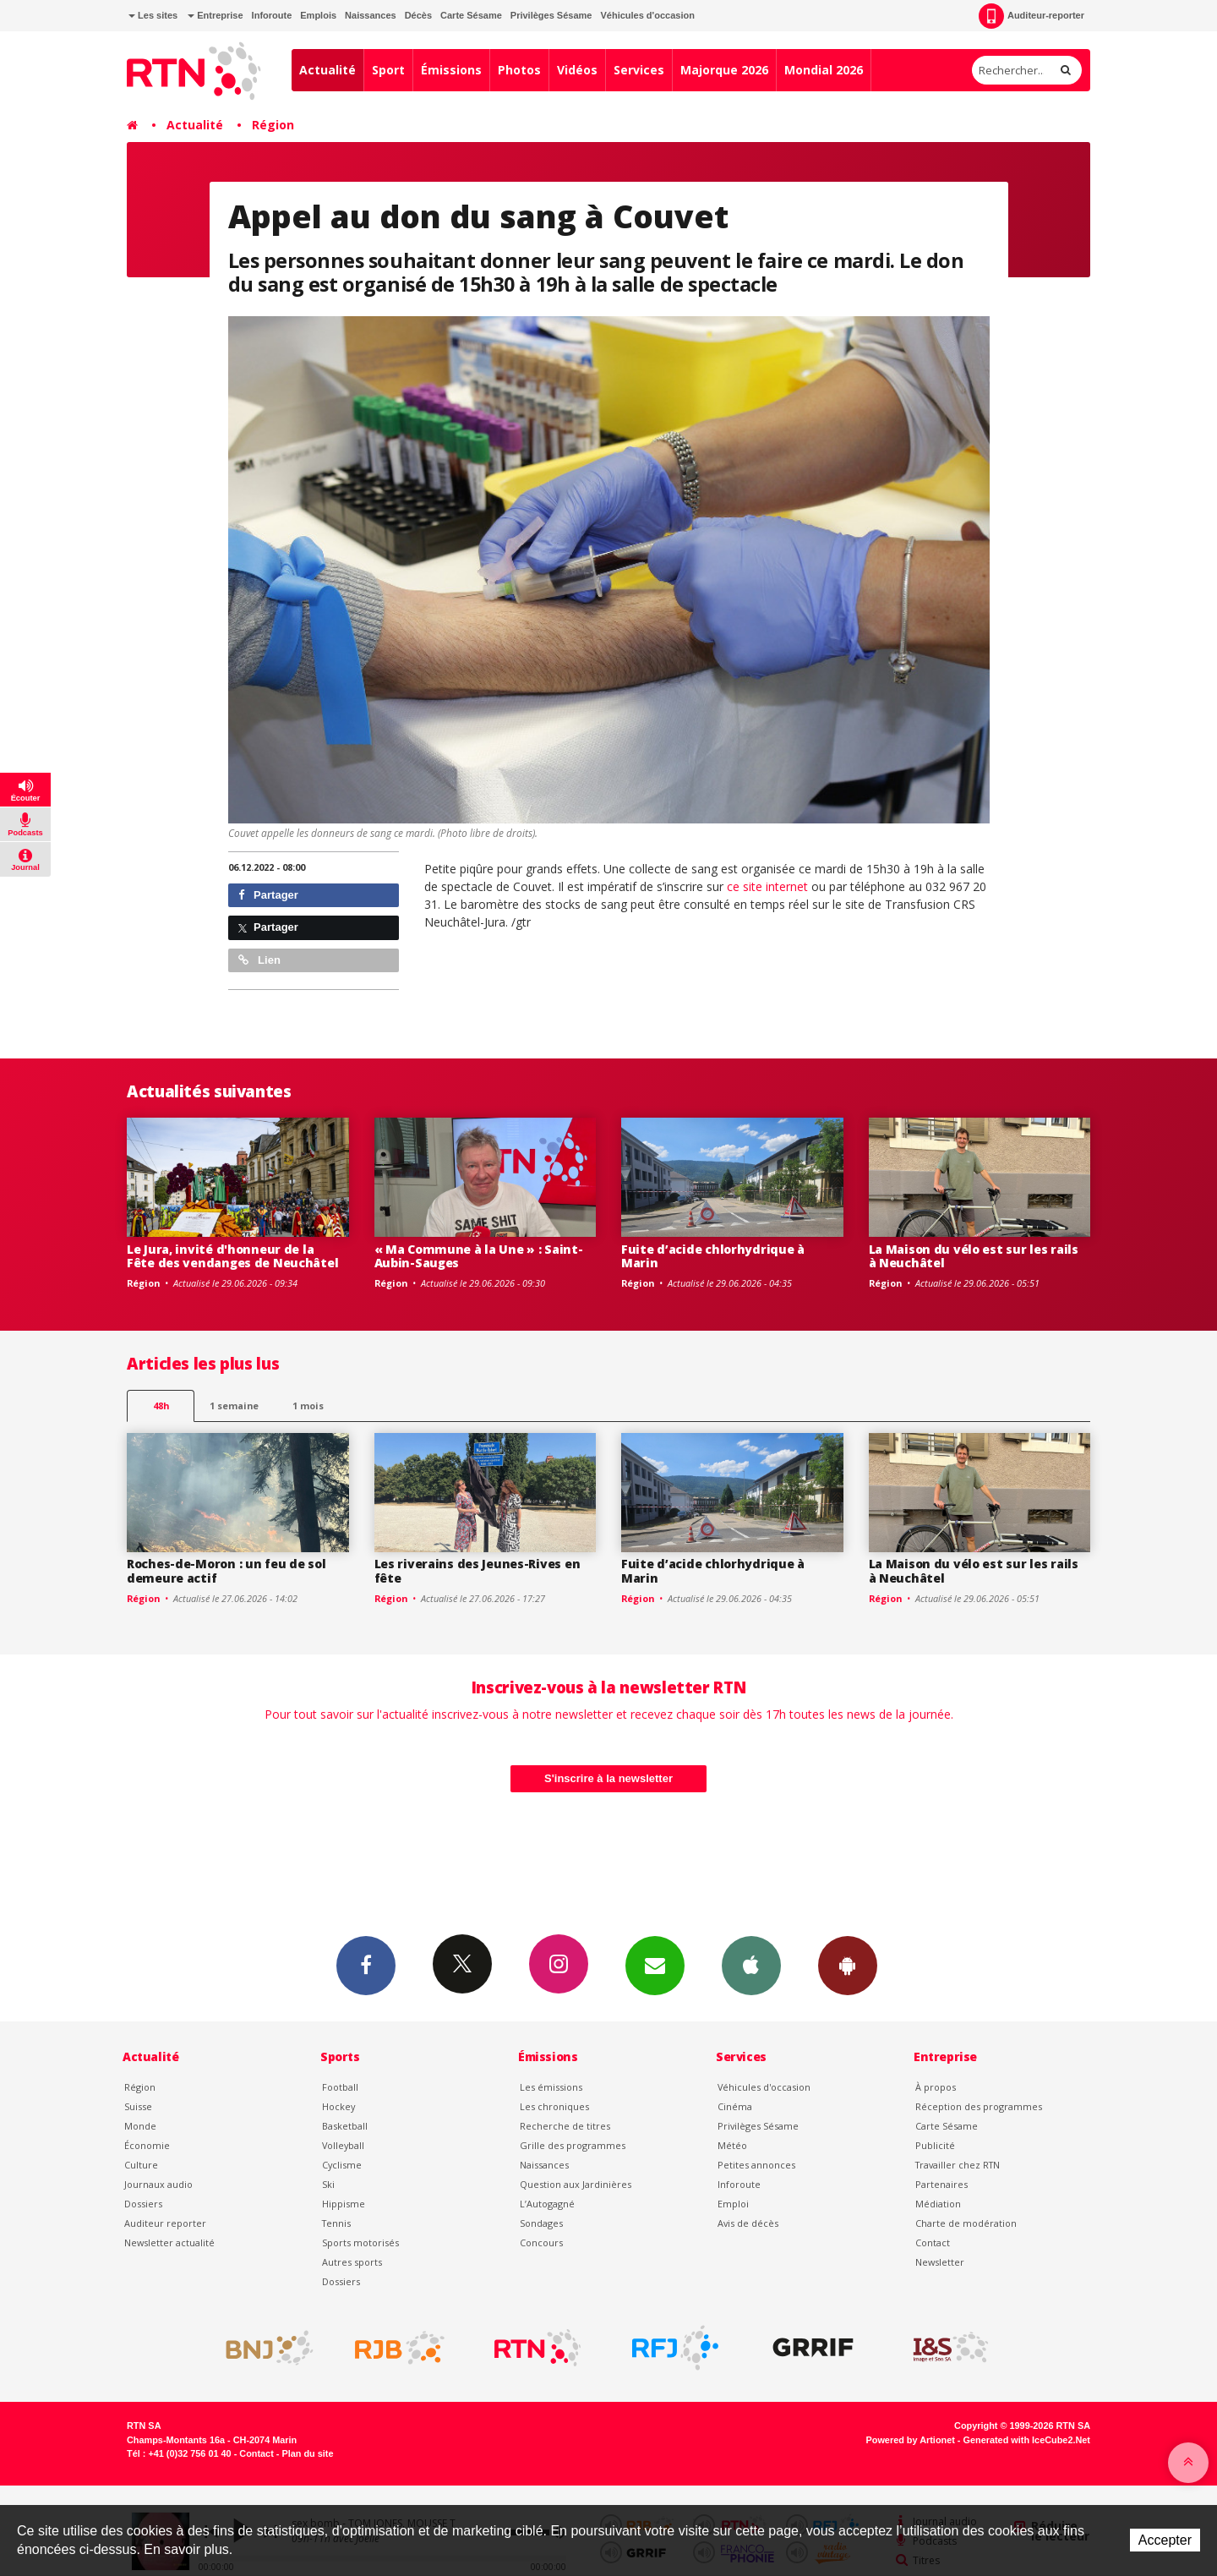  Describe the element at coordinates (565, 2125) in the screenshot. I see `Recherche de titres` at that location.